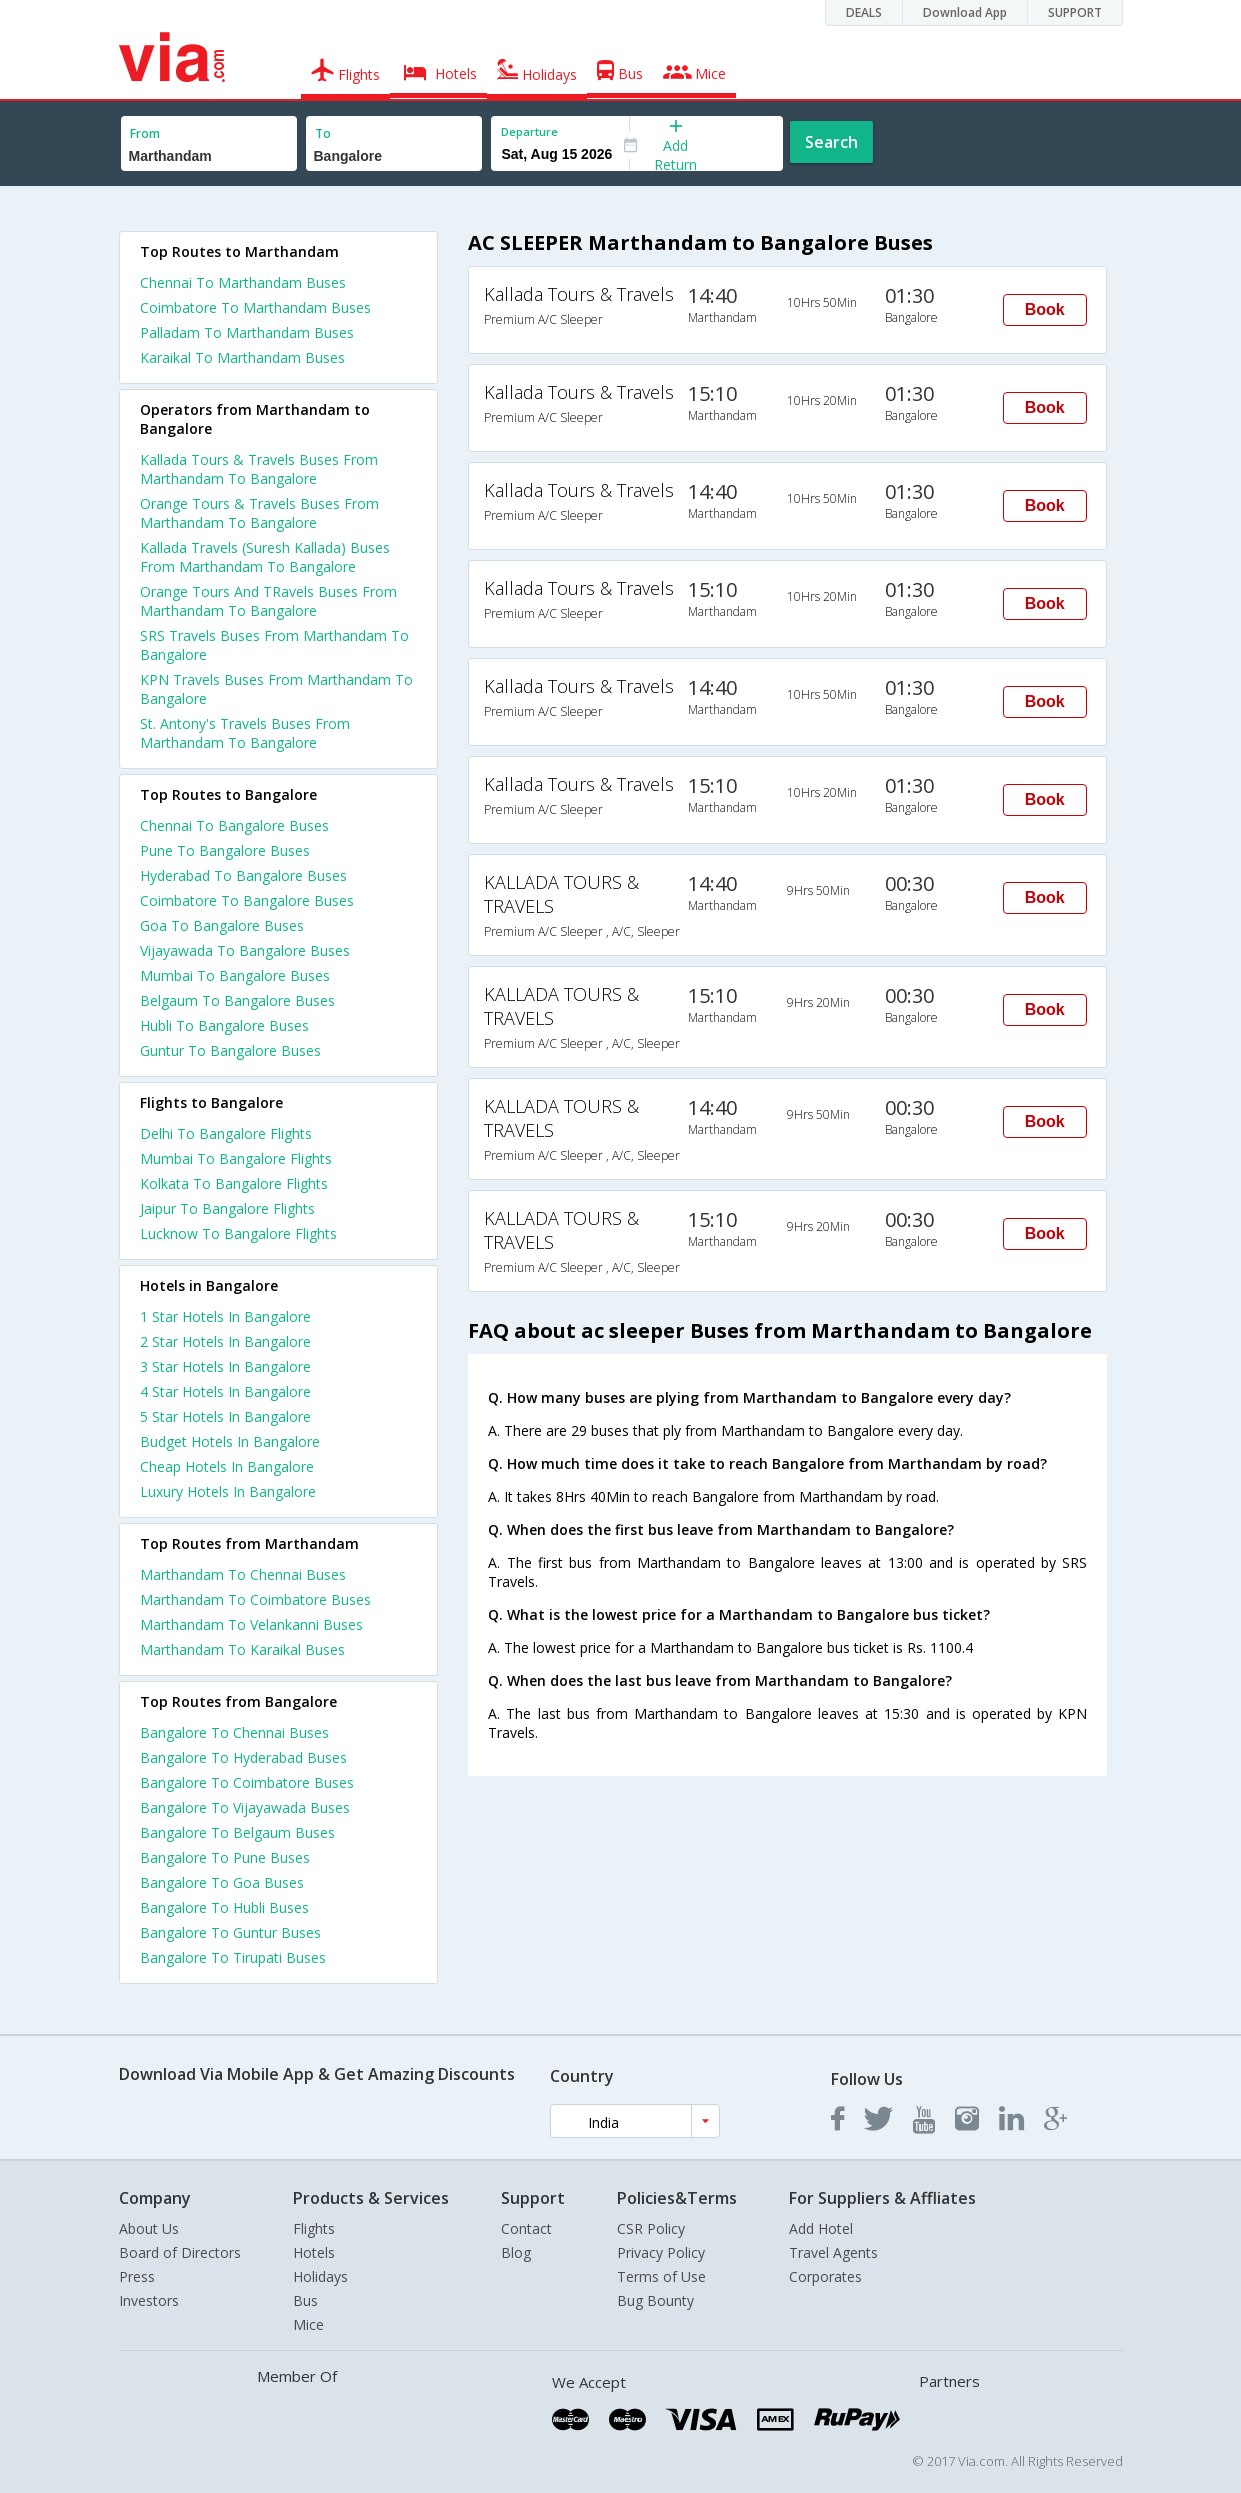 The height and width of the screenshot is (2493, 1241). What do you see at coordinates (526, 2228) in the screenshot?
I see `Contact` at bounding box center [526, 2228].